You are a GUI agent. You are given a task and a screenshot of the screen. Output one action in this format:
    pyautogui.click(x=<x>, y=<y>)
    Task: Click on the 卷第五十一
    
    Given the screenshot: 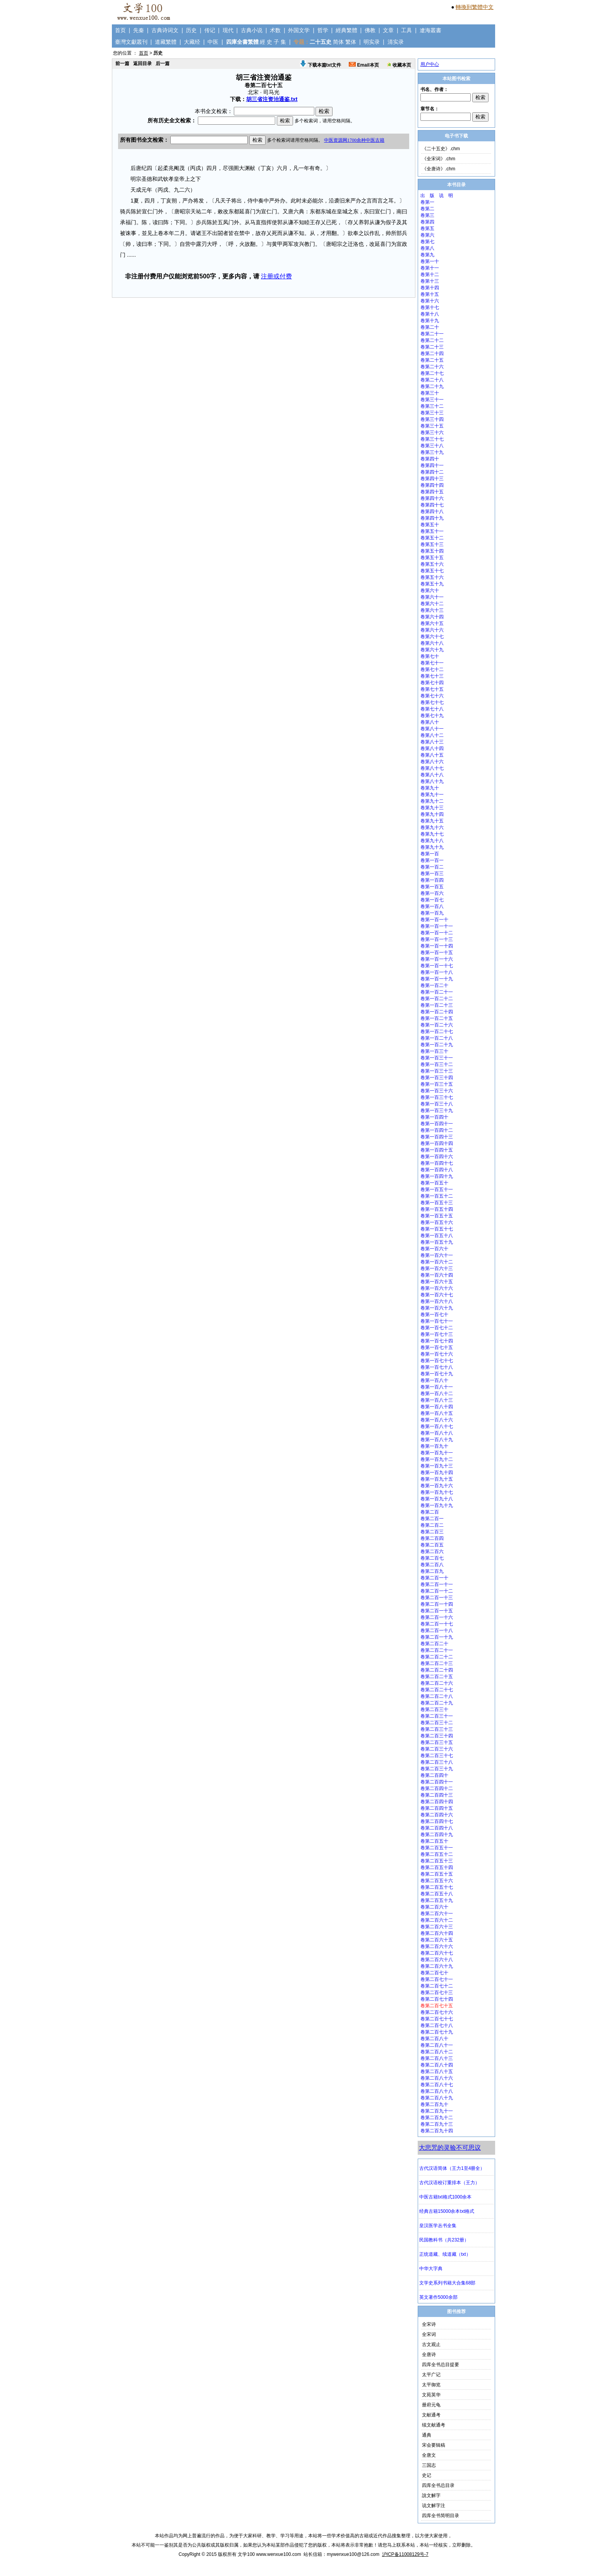 What is the action you would take?
    pyautogui.click(x=432, y=531)
    